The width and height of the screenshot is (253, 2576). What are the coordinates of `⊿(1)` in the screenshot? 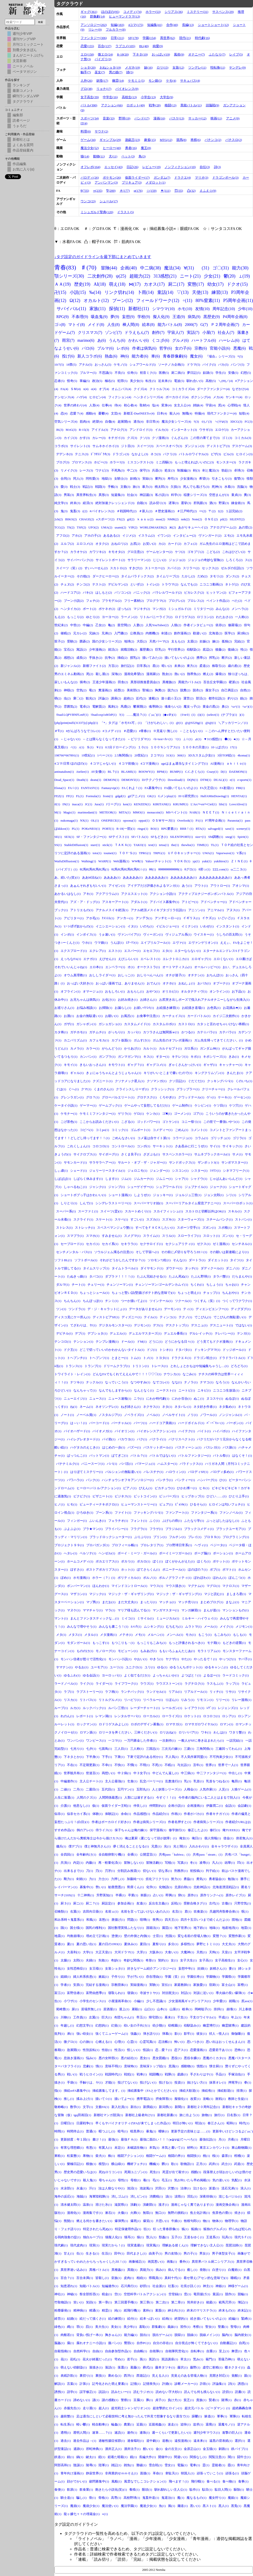 It's located at (198, 739).